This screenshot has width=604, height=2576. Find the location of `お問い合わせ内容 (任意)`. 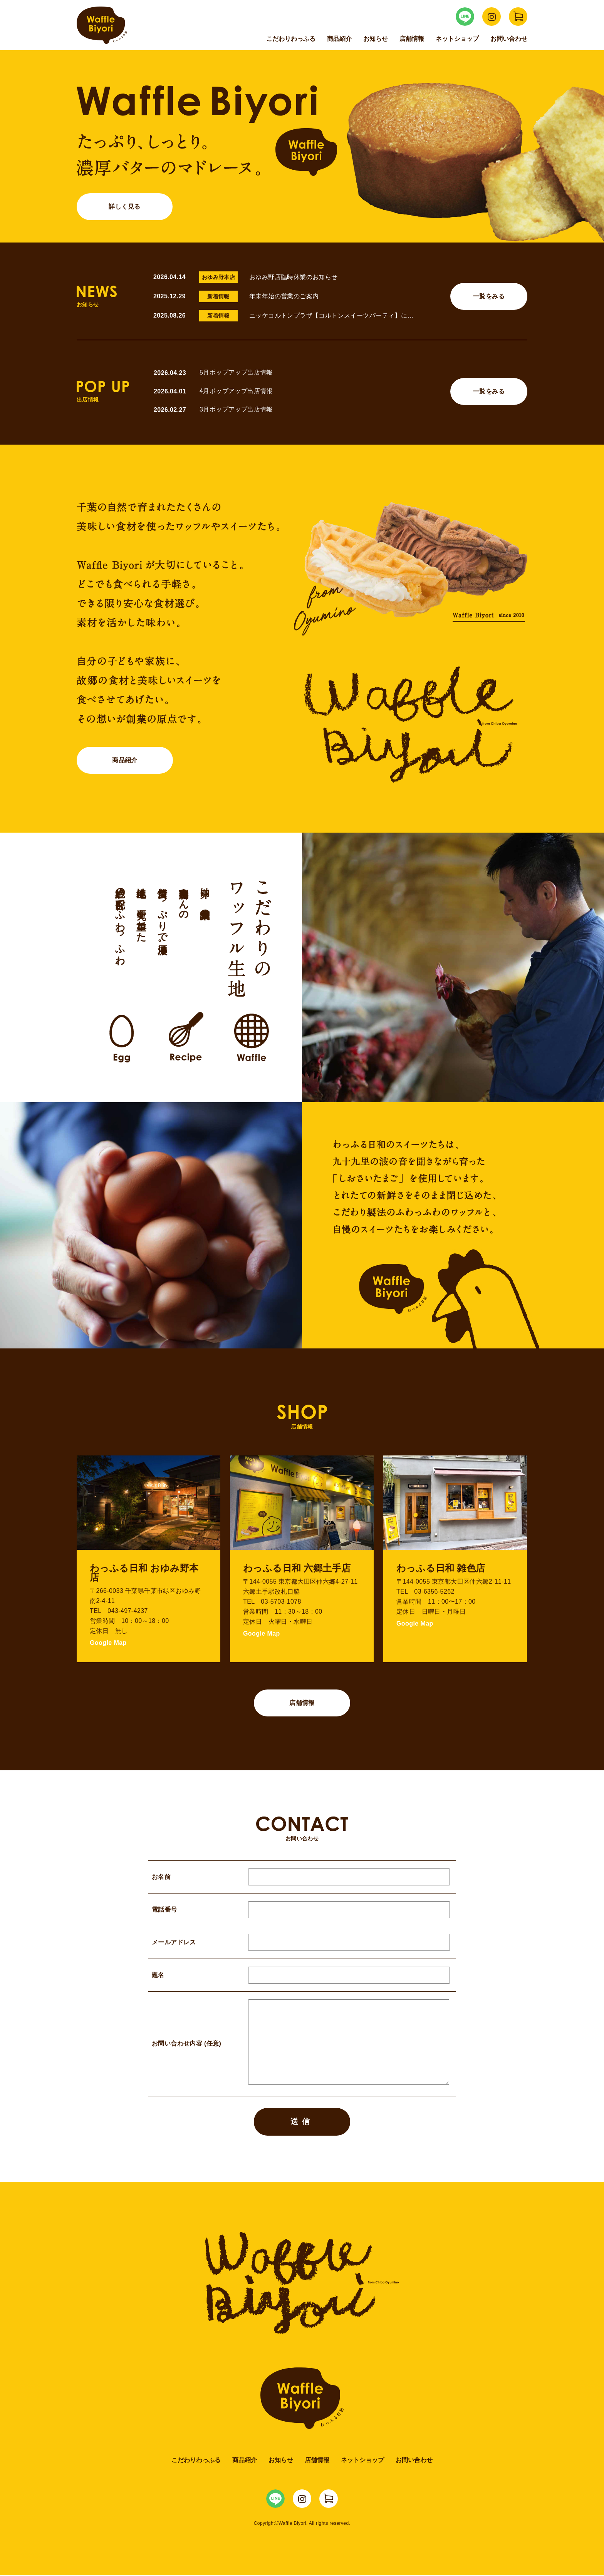

お問い合わせ内容 (任意) is located at coordinates (302, 2044).